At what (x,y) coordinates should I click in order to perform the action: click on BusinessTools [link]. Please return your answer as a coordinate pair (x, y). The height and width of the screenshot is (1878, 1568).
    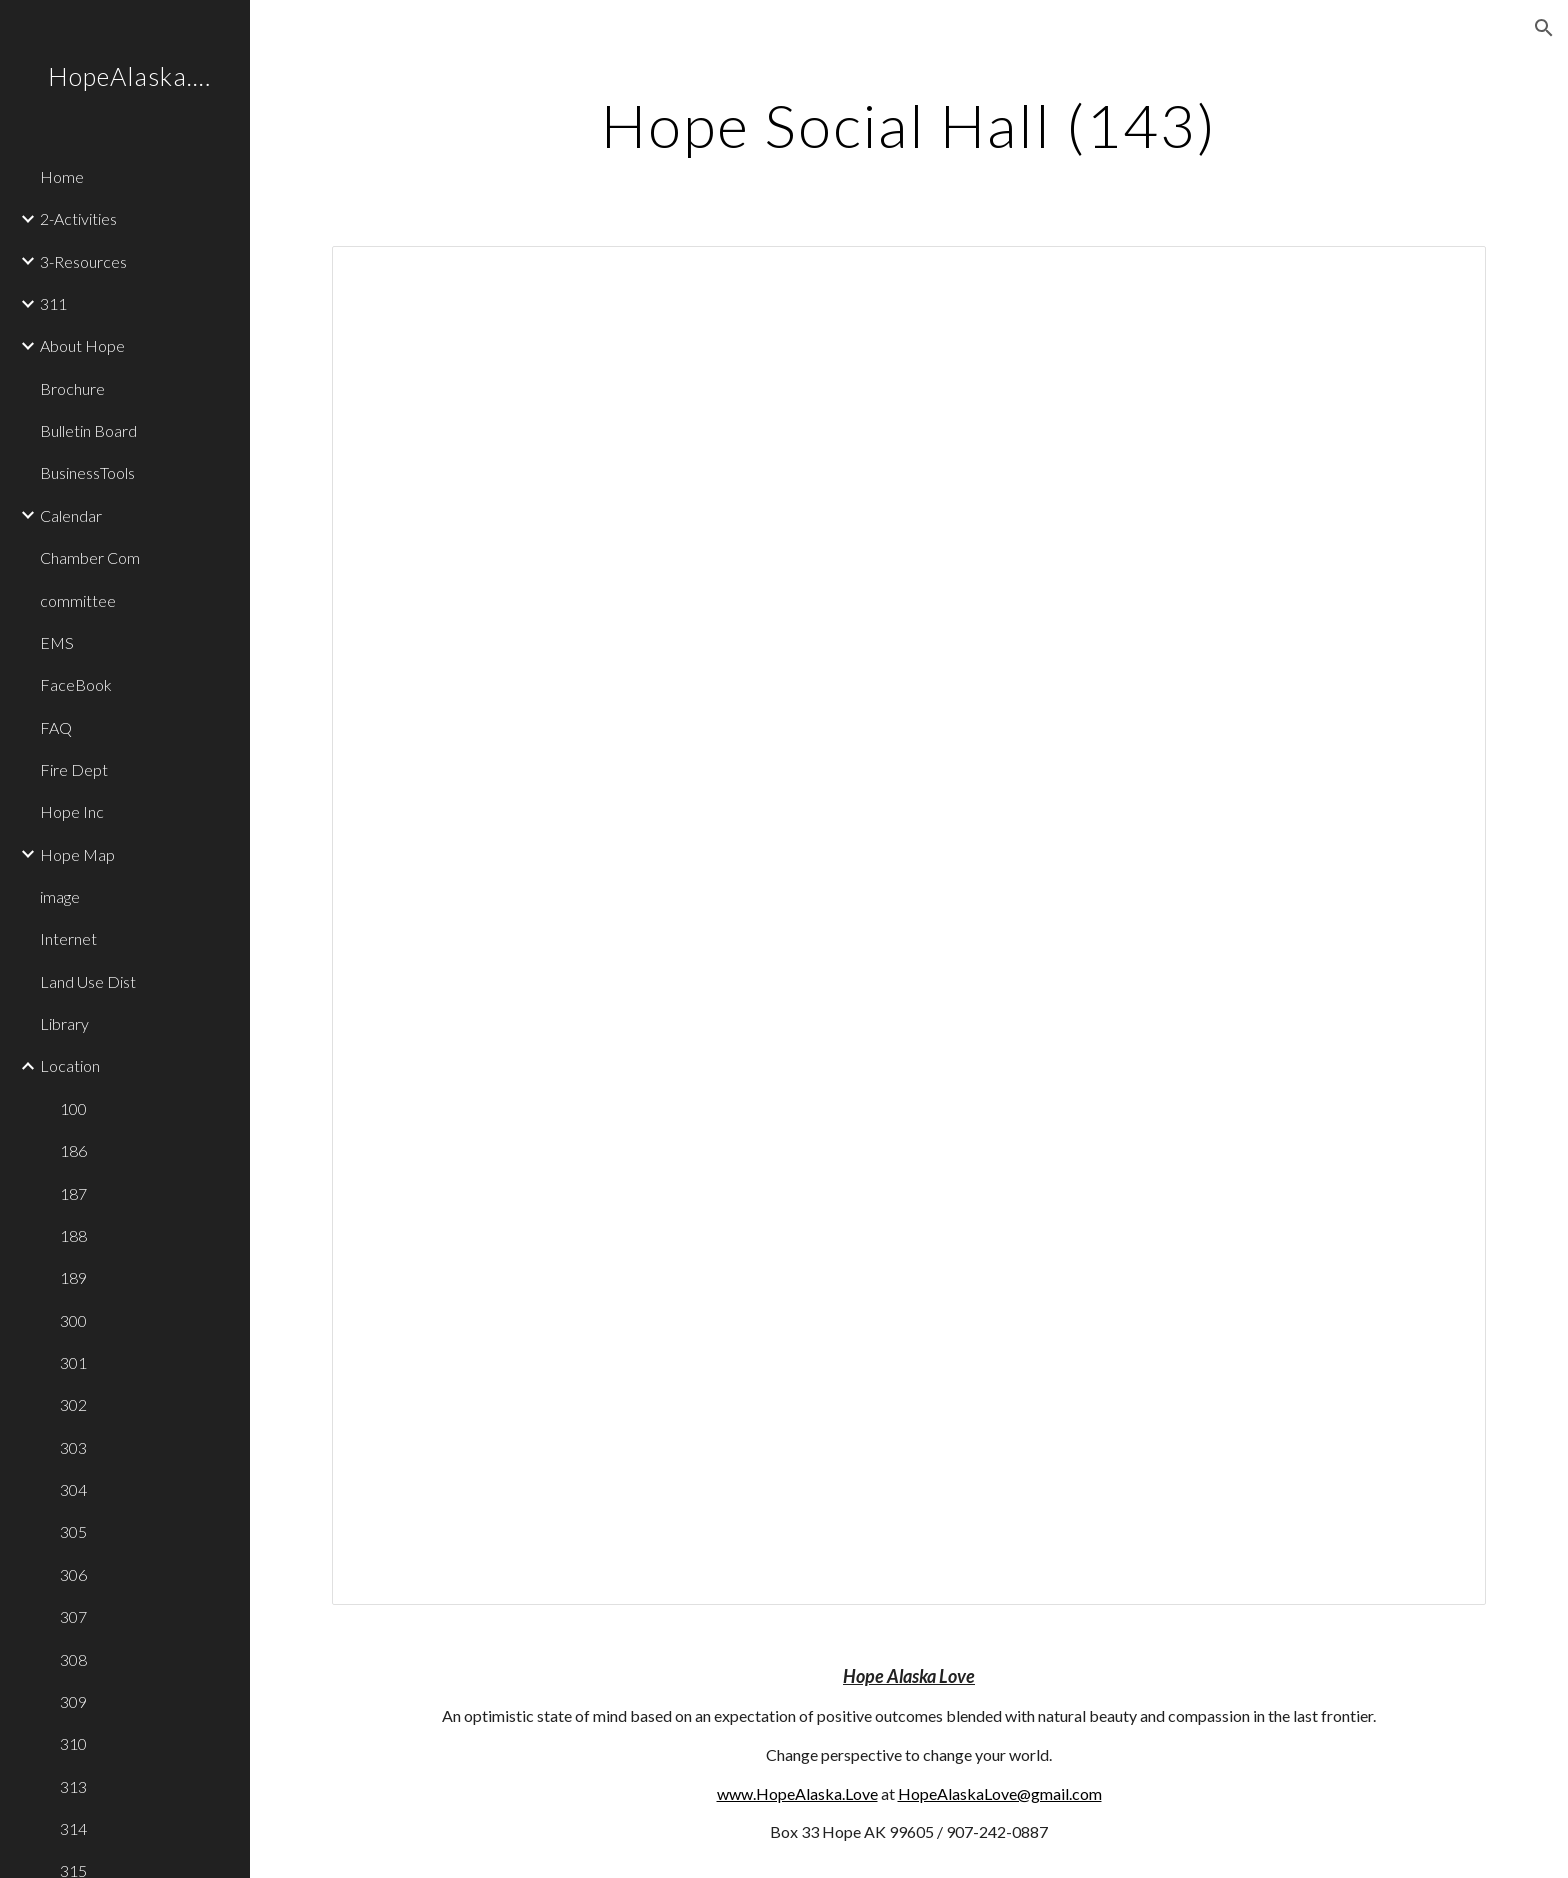
    Looking at the image, I should click on (87, 472).